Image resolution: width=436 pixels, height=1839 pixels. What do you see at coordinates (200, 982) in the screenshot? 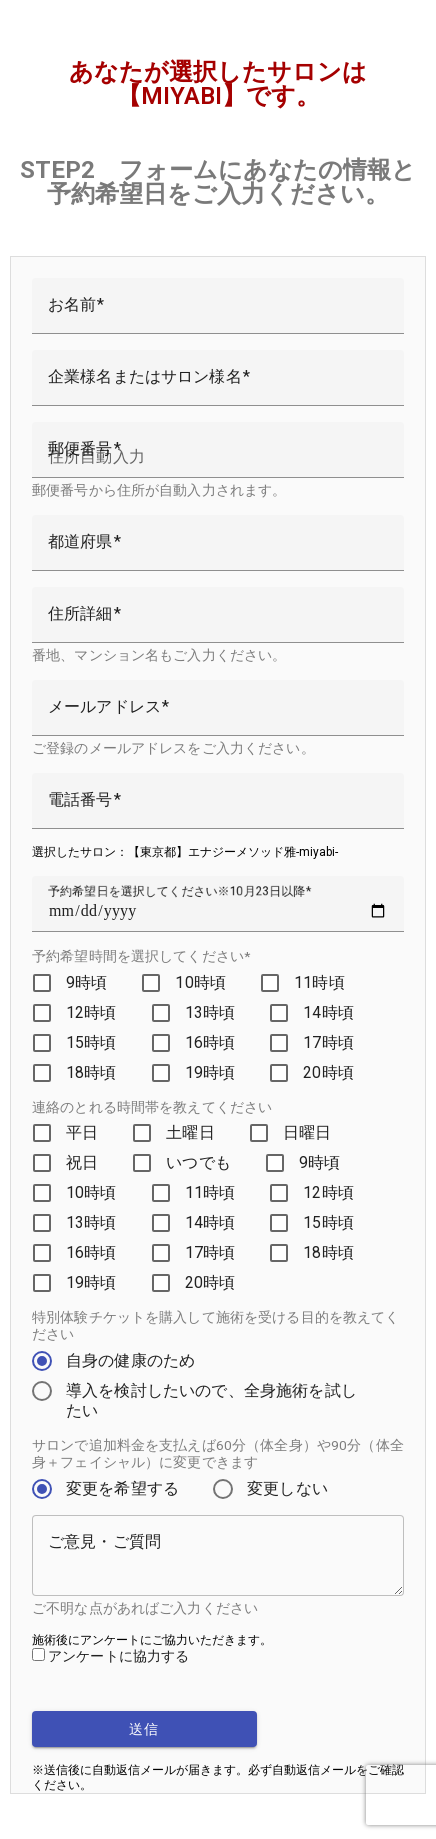
I see `10時頃` at bounding box center [200, 982].